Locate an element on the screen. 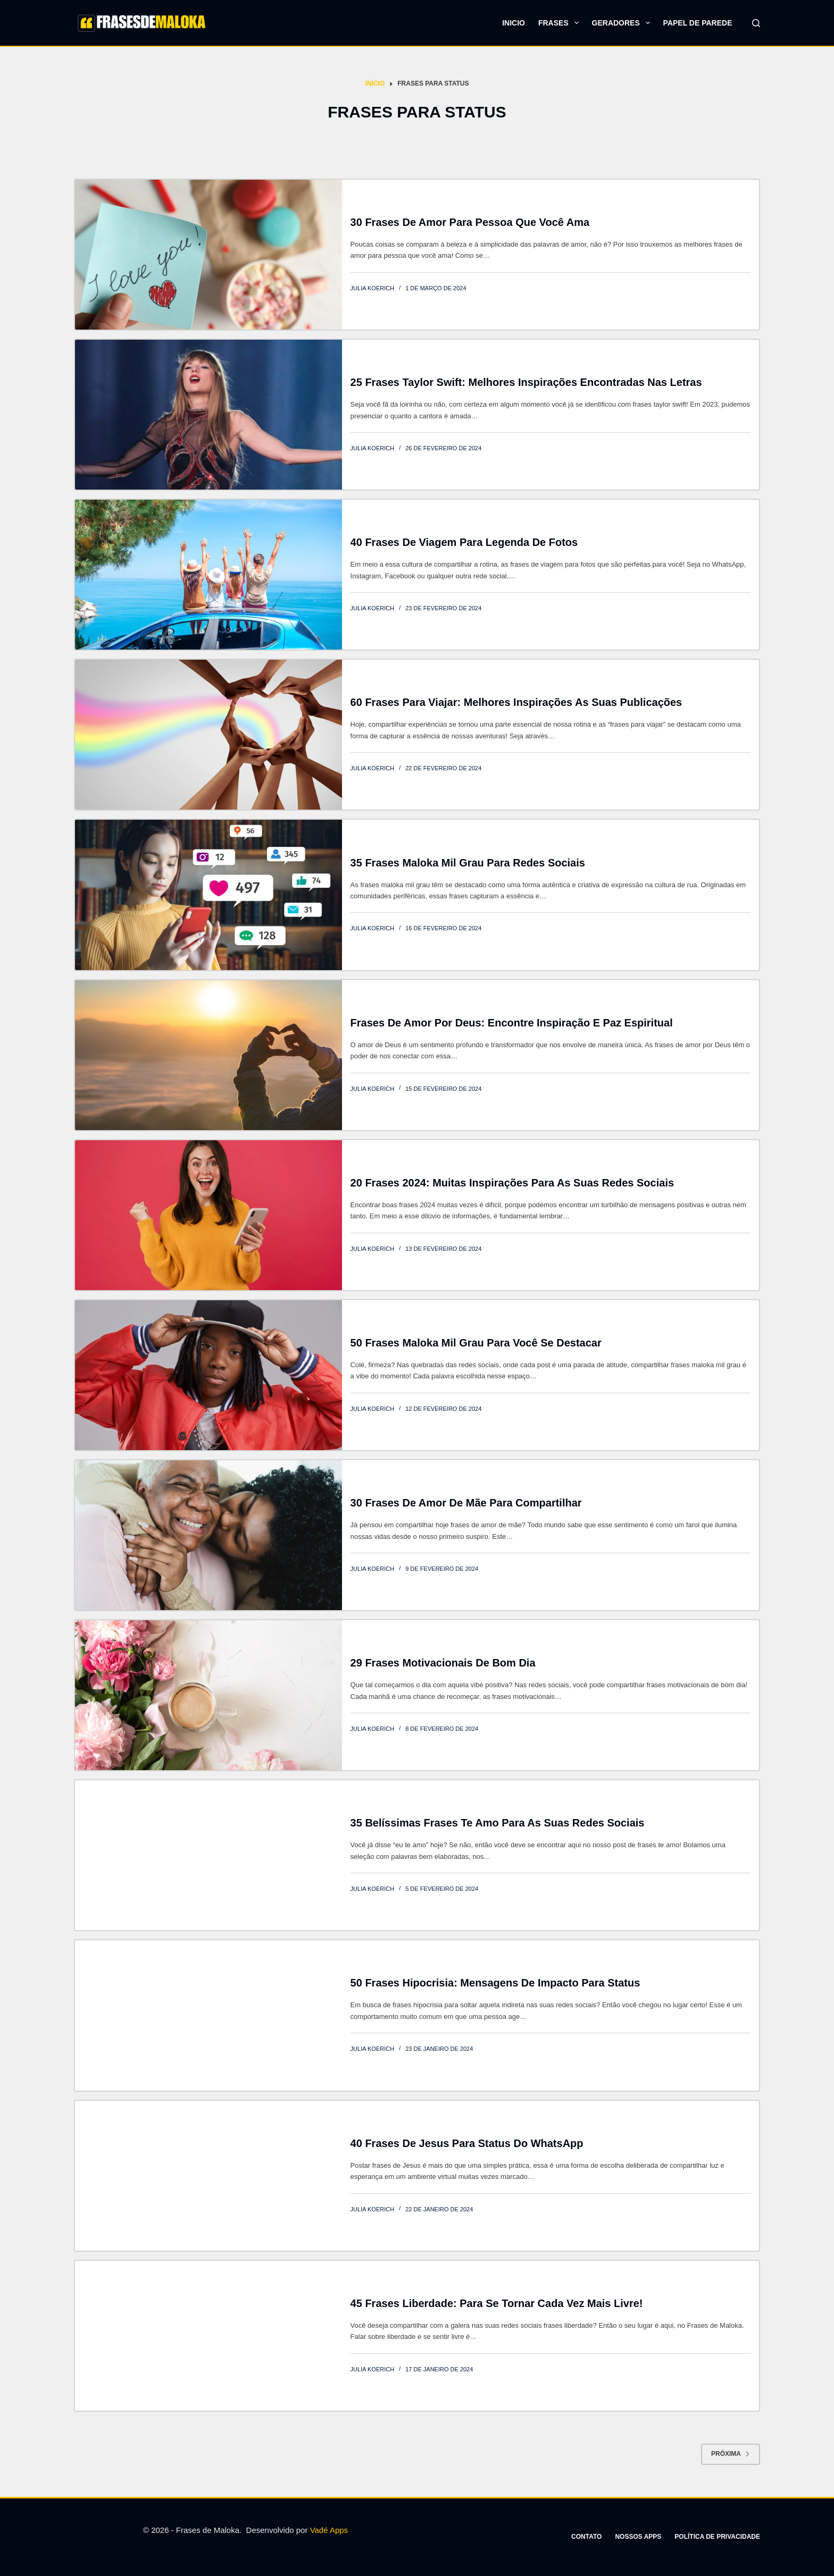  45 Frases liberdade: Para se tornar cada vez mais livre! is located at coordinates (497, 2303).